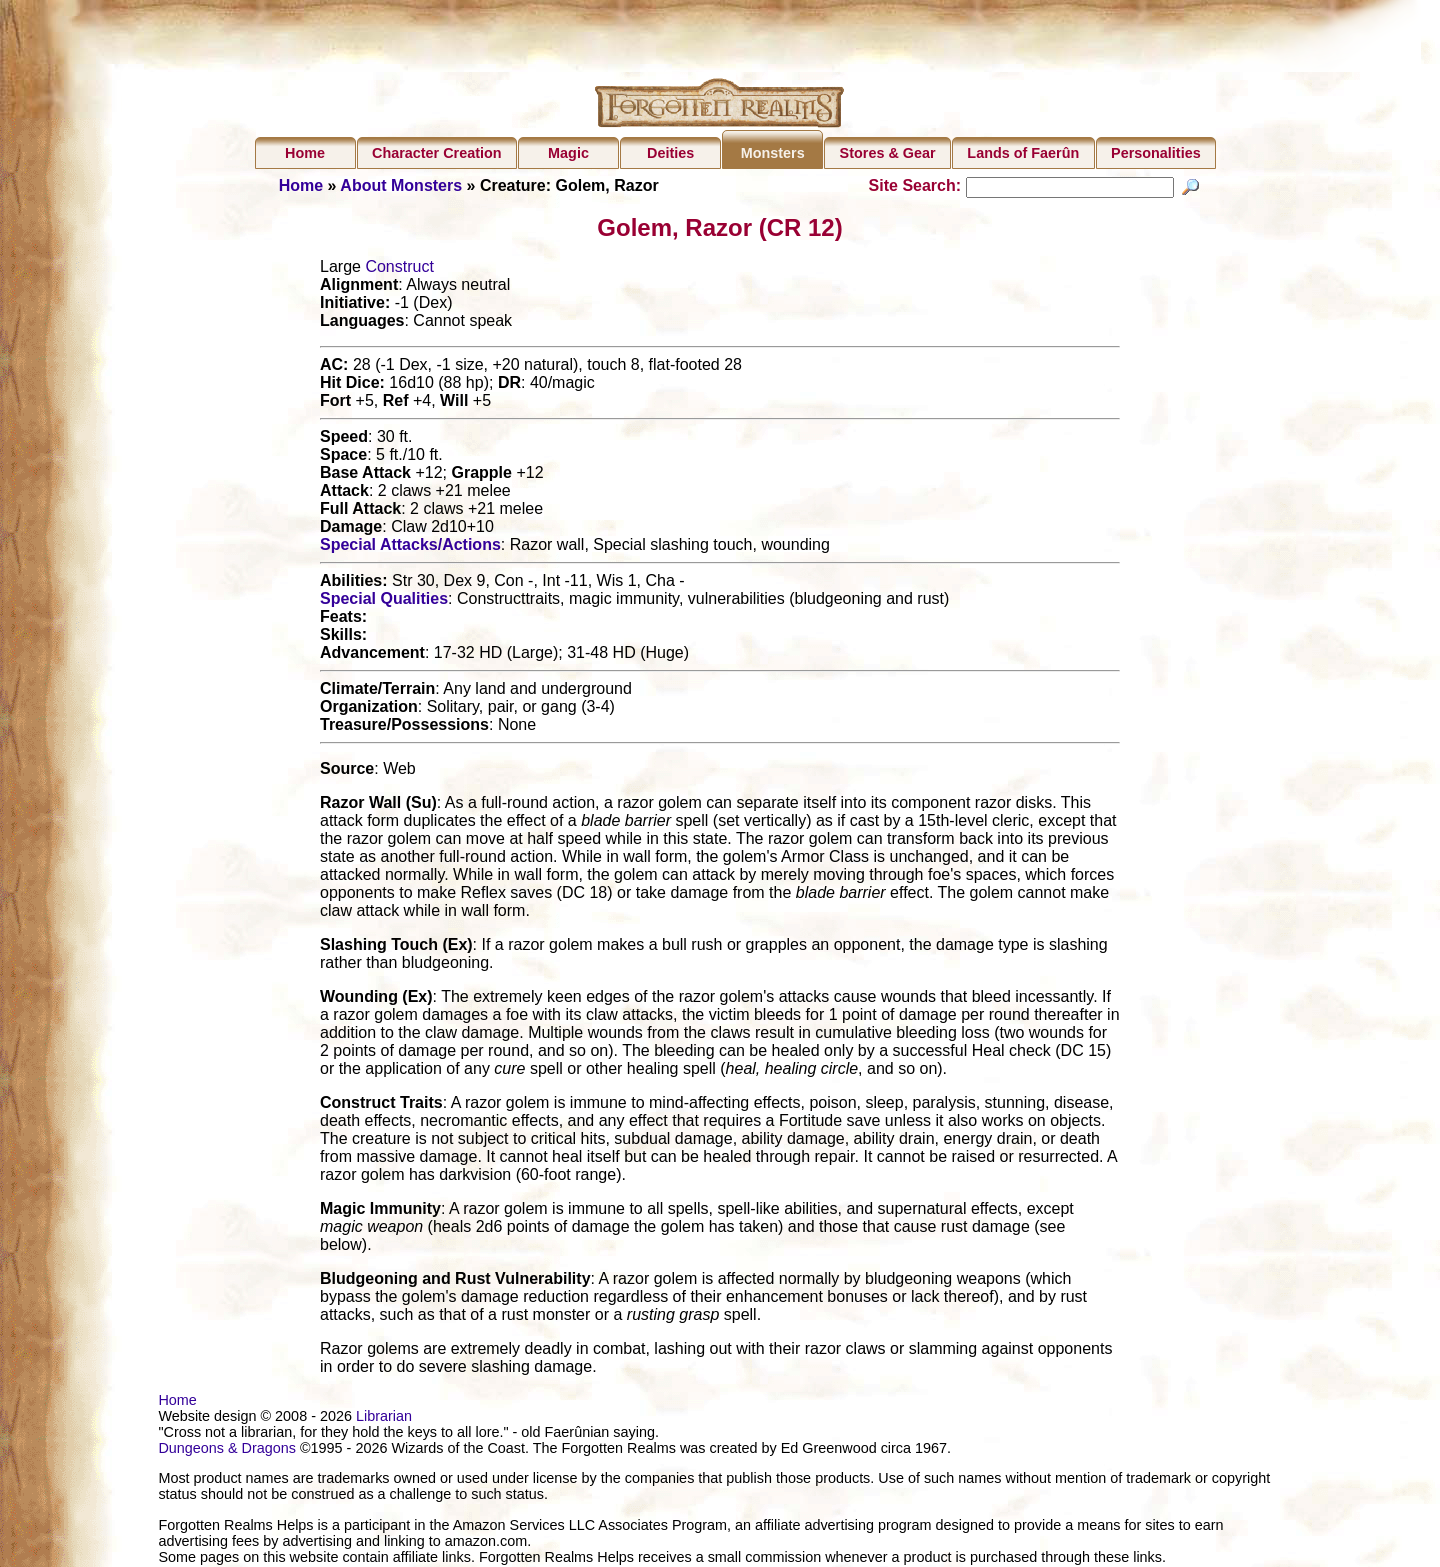  What do you see at coordinates (399, 269) in the screenshot?
I see `Construct` at bounding box center [399, 269].